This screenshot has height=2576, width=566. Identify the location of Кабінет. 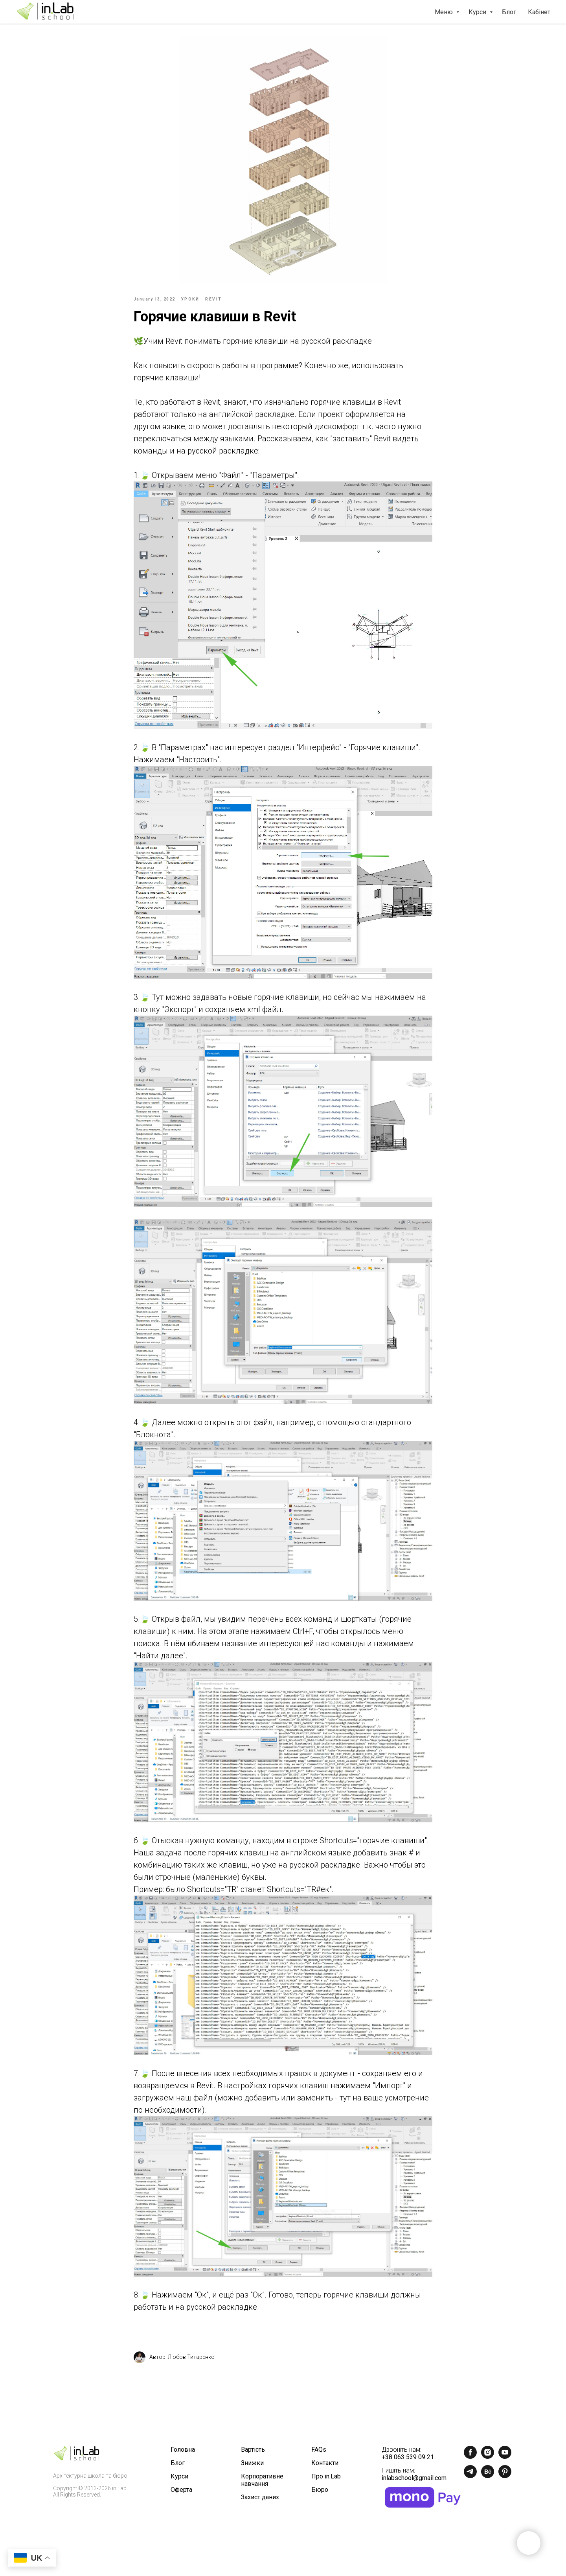
(539, 12).